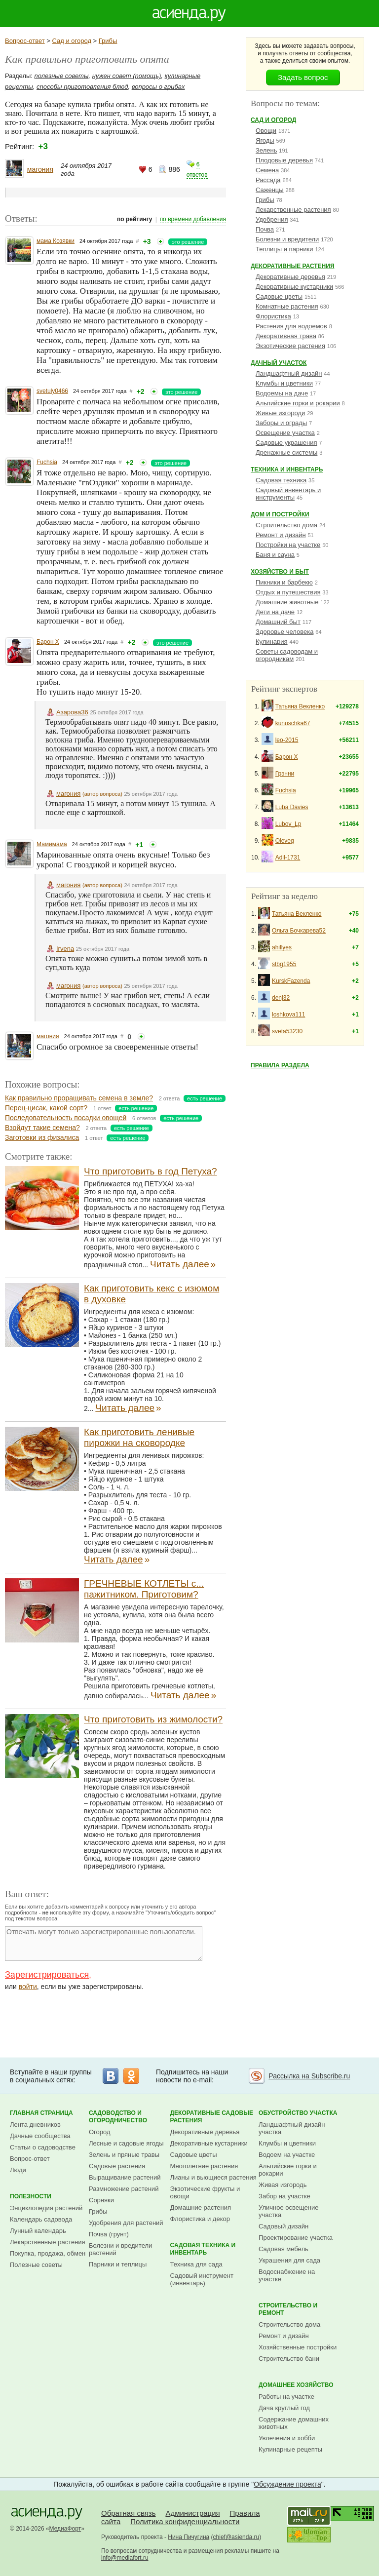 Image resolution: width=379 pixels, height=2576 pixels. Describe the element at coordinates (65, 2528) in the screenshot. I see `МедиаФорт` at that location.